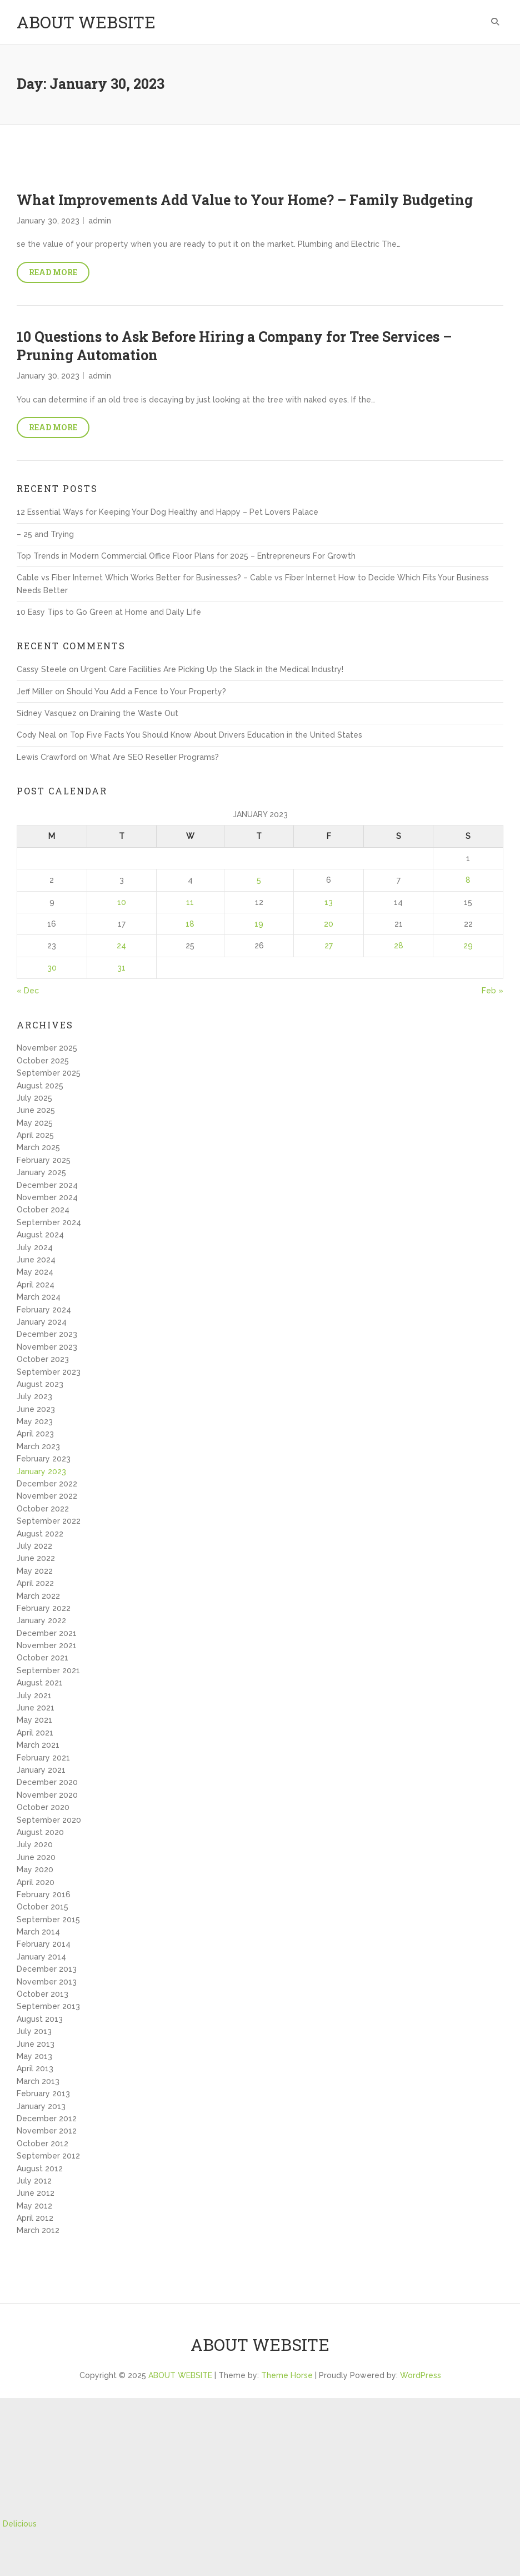 The width and height of the screenshot is (520, 2576). I want to click on 27 [Posts published on January 27, 2023], so click(328, 945).